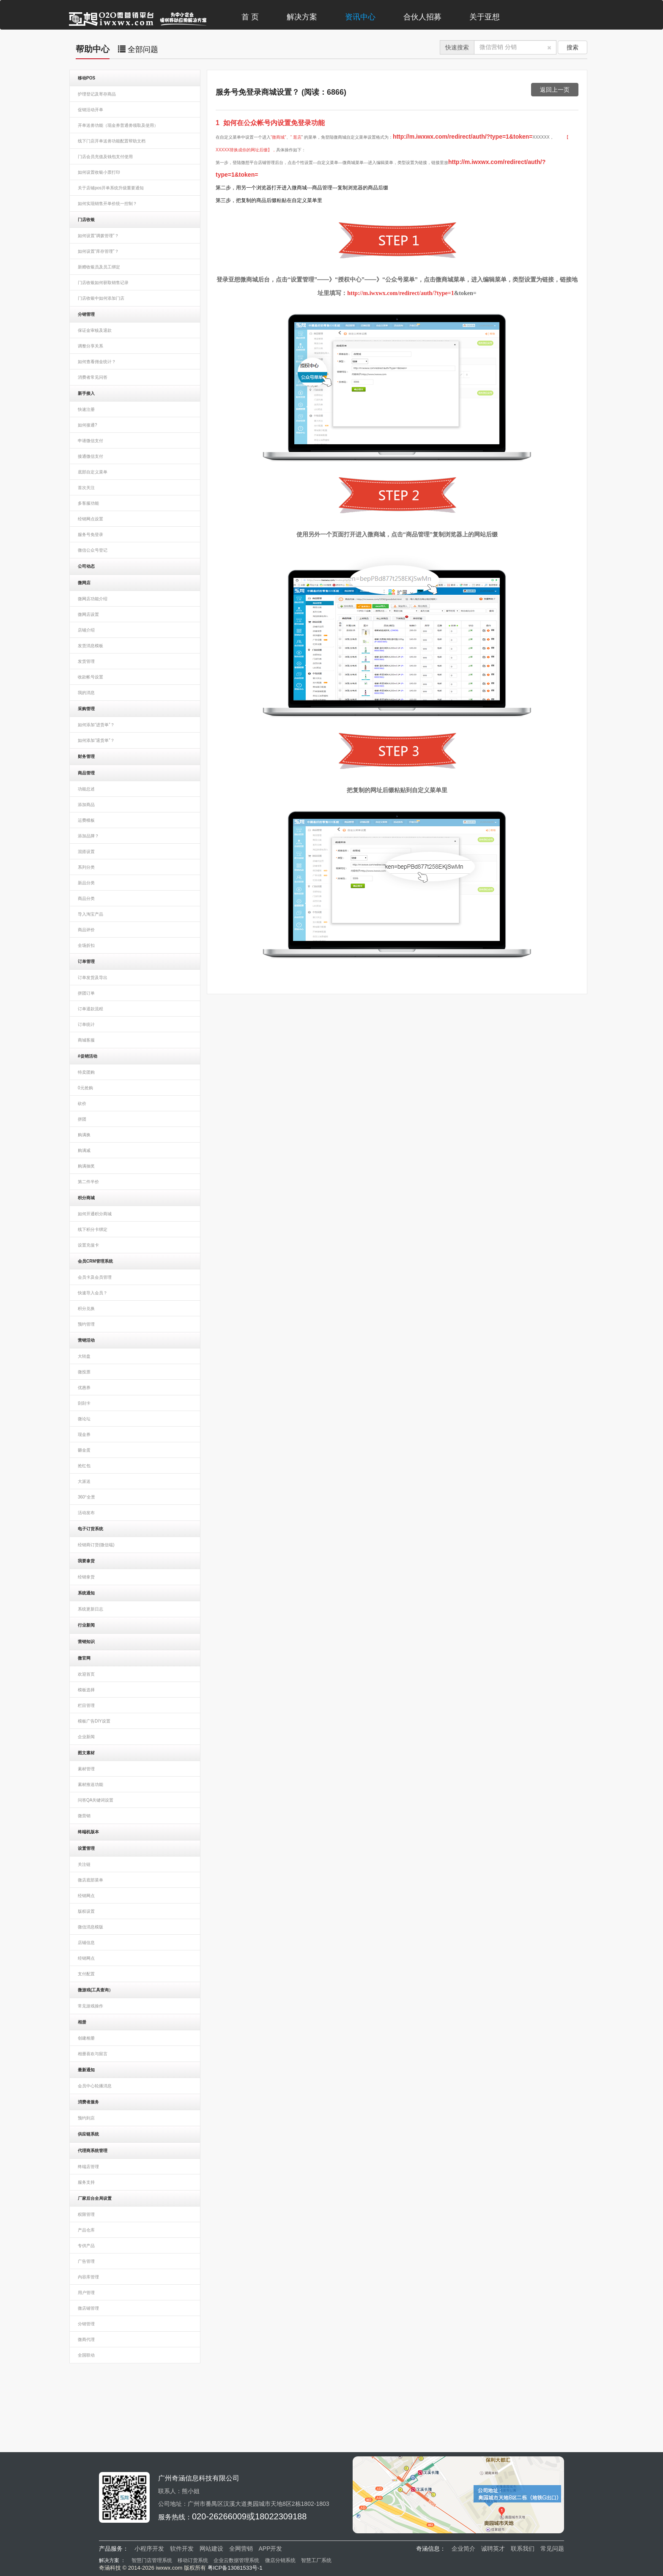 The image size is (663, 2576). I want to click on 厂家后台全局设置, so click(95, 2198).